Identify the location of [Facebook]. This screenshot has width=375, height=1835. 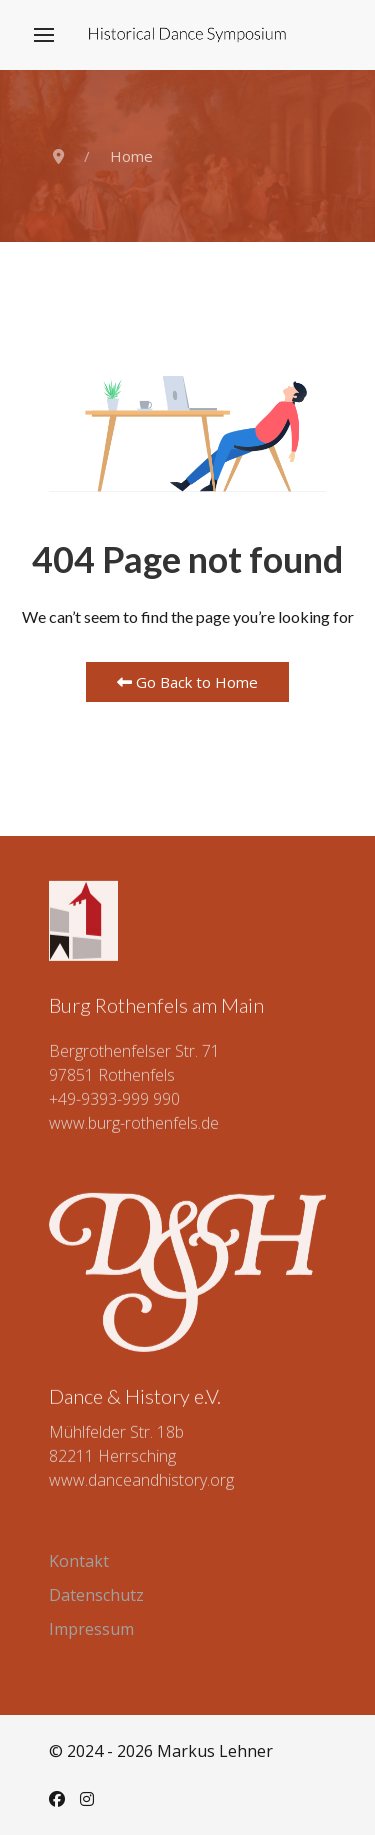
(57, 1799).